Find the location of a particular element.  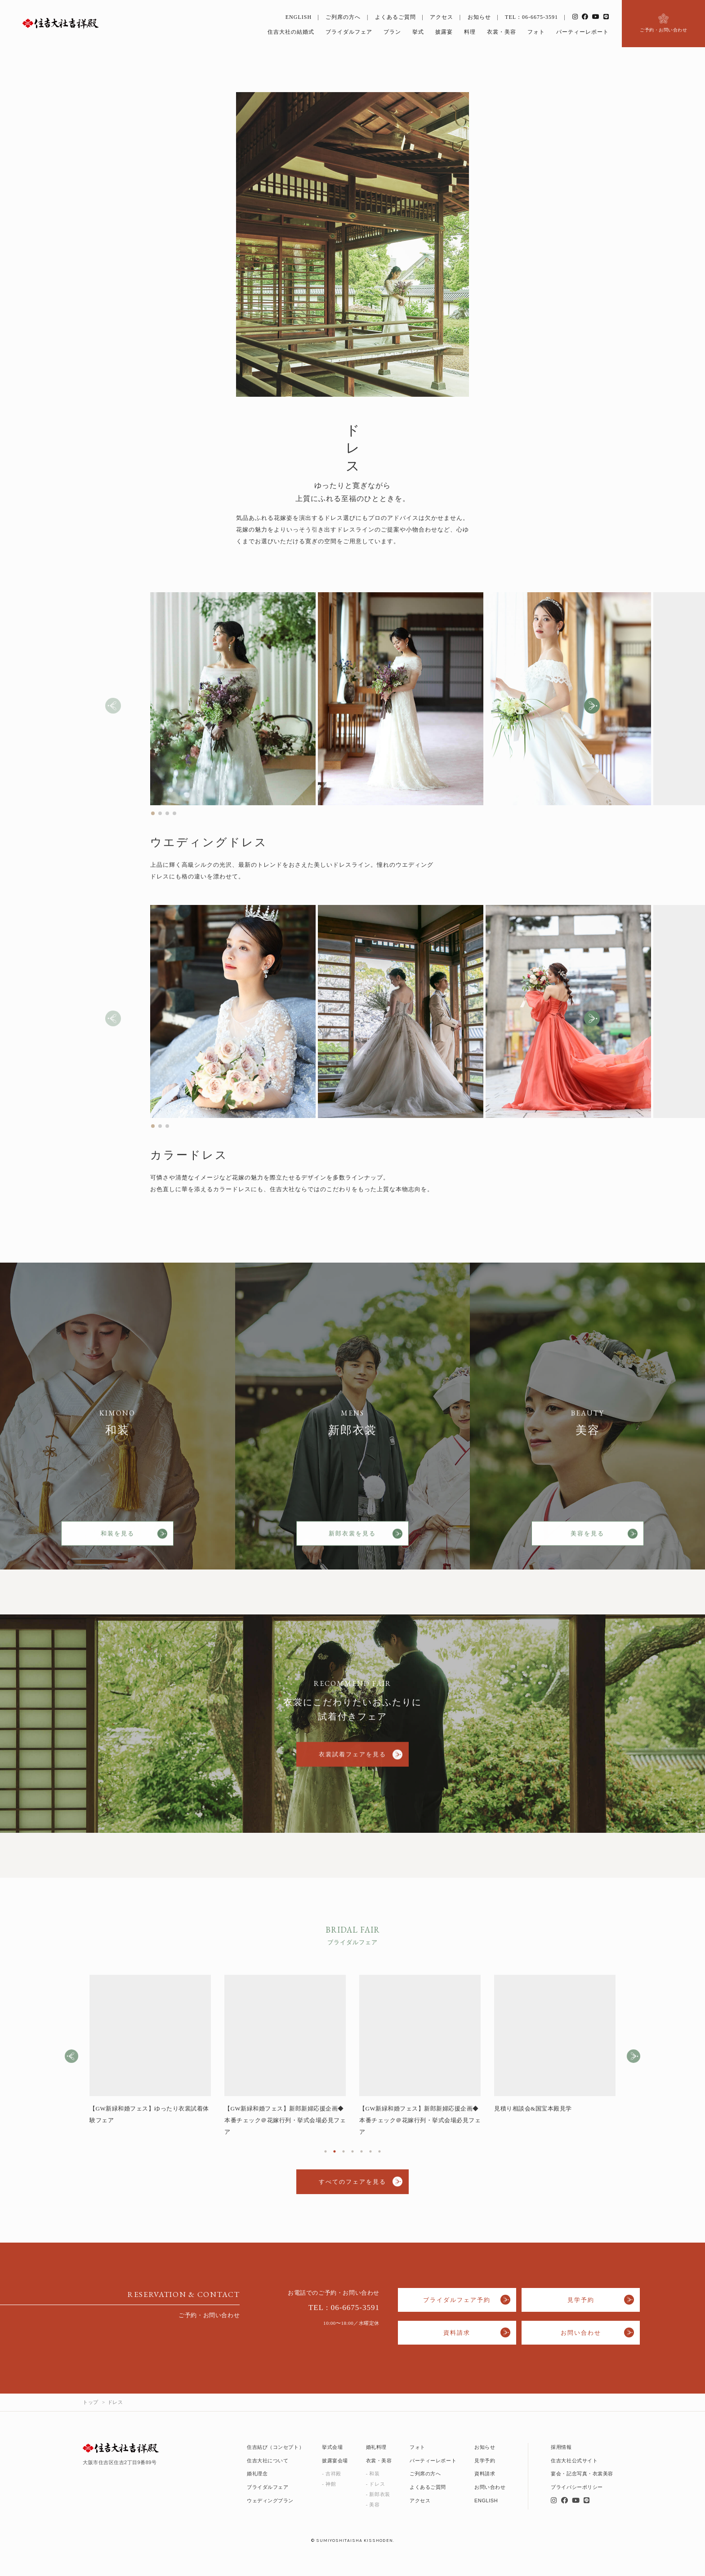

挙式 is located at coordinates (418, 32).